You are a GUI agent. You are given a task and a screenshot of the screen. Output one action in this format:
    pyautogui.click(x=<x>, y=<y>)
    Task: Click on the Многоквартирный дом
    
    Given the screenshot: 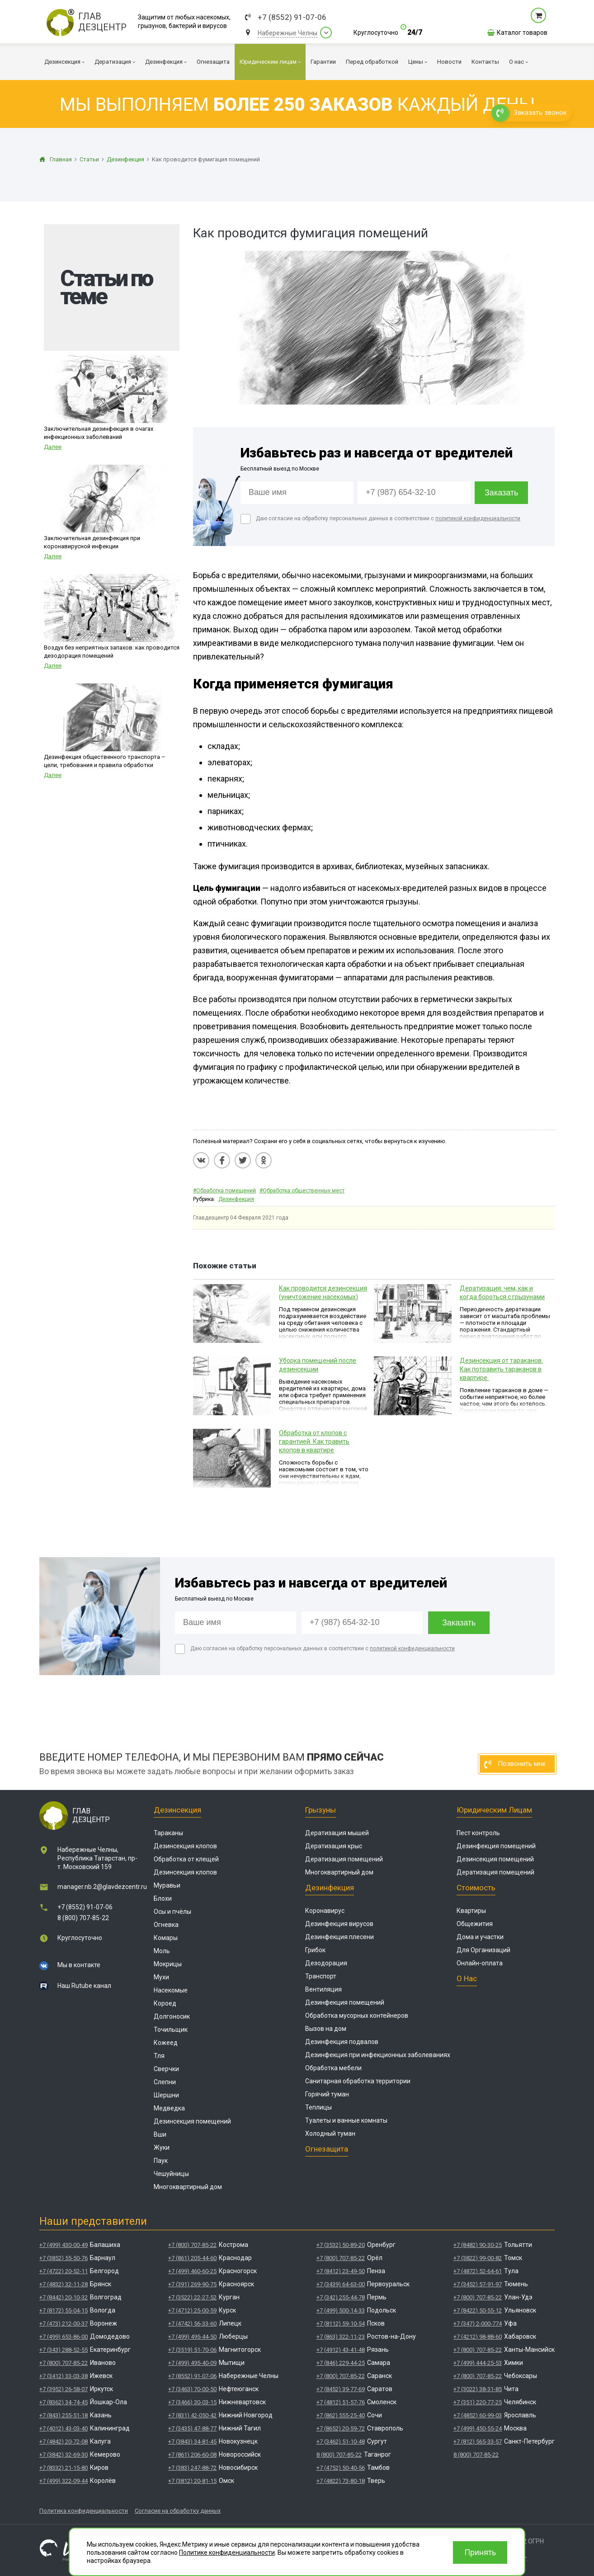 What is the action you would take?
    pyautogui.click(x=188, y=2186)
    